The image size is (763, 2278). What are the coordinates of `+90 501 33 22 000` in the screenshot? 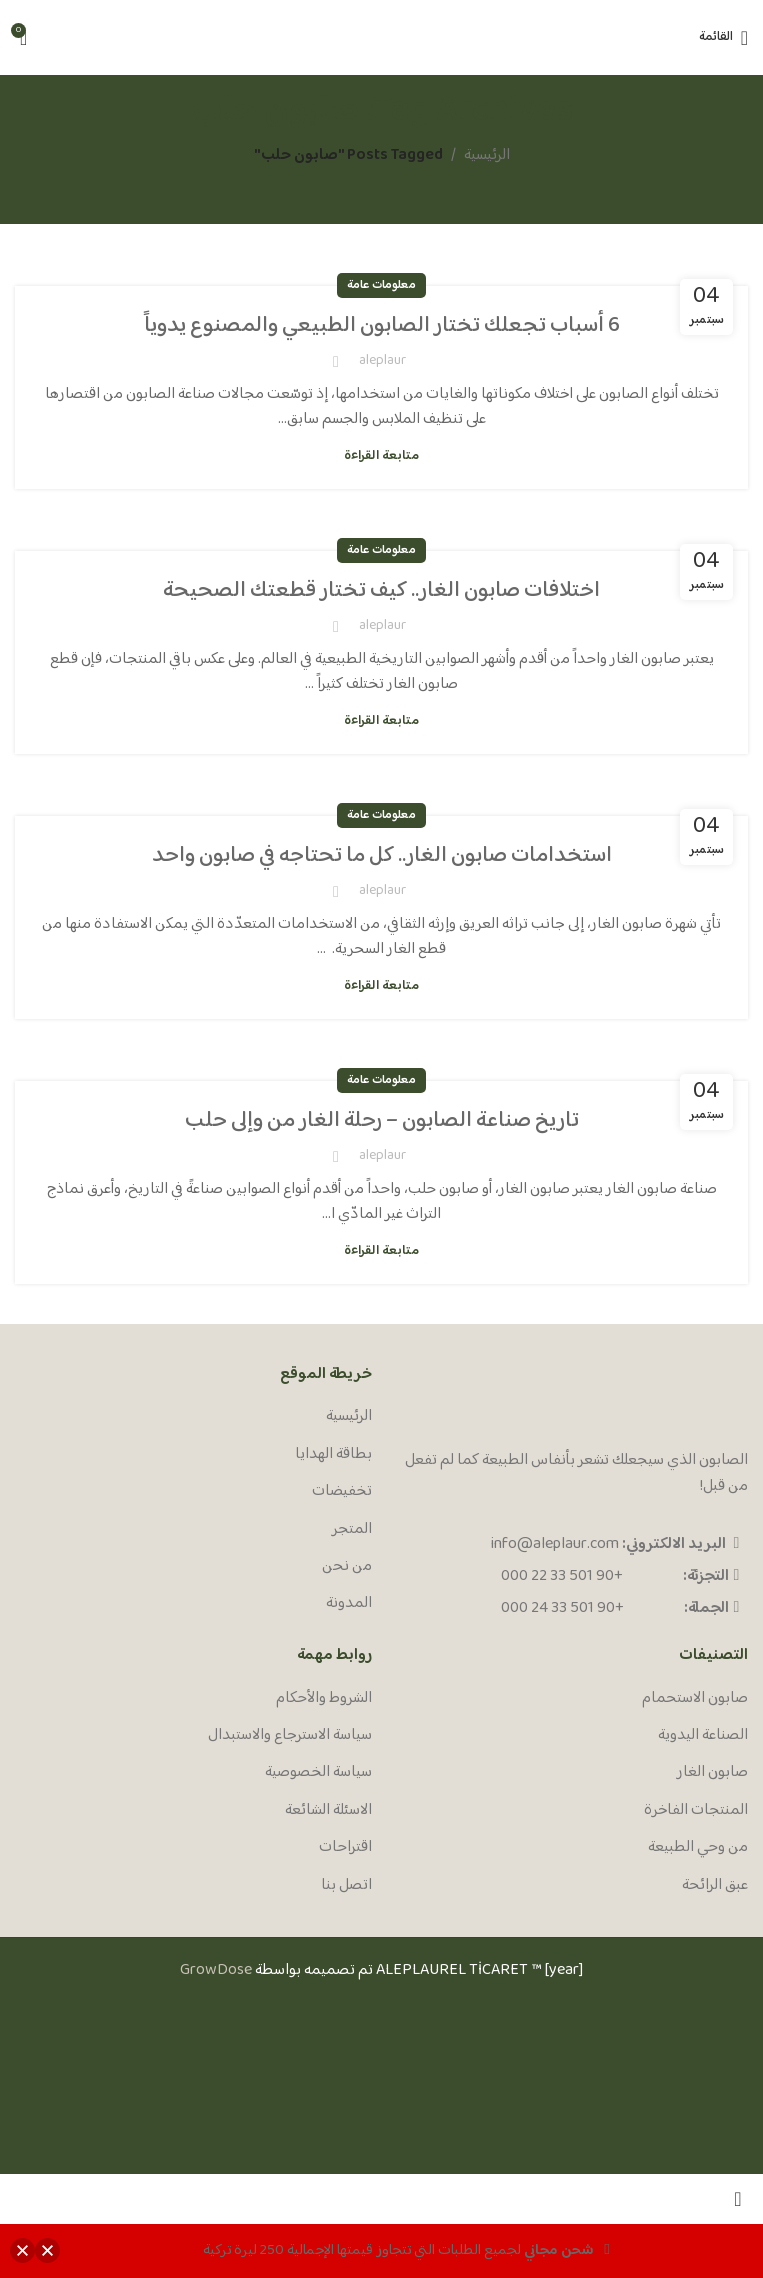 It's located at (562, 1576).